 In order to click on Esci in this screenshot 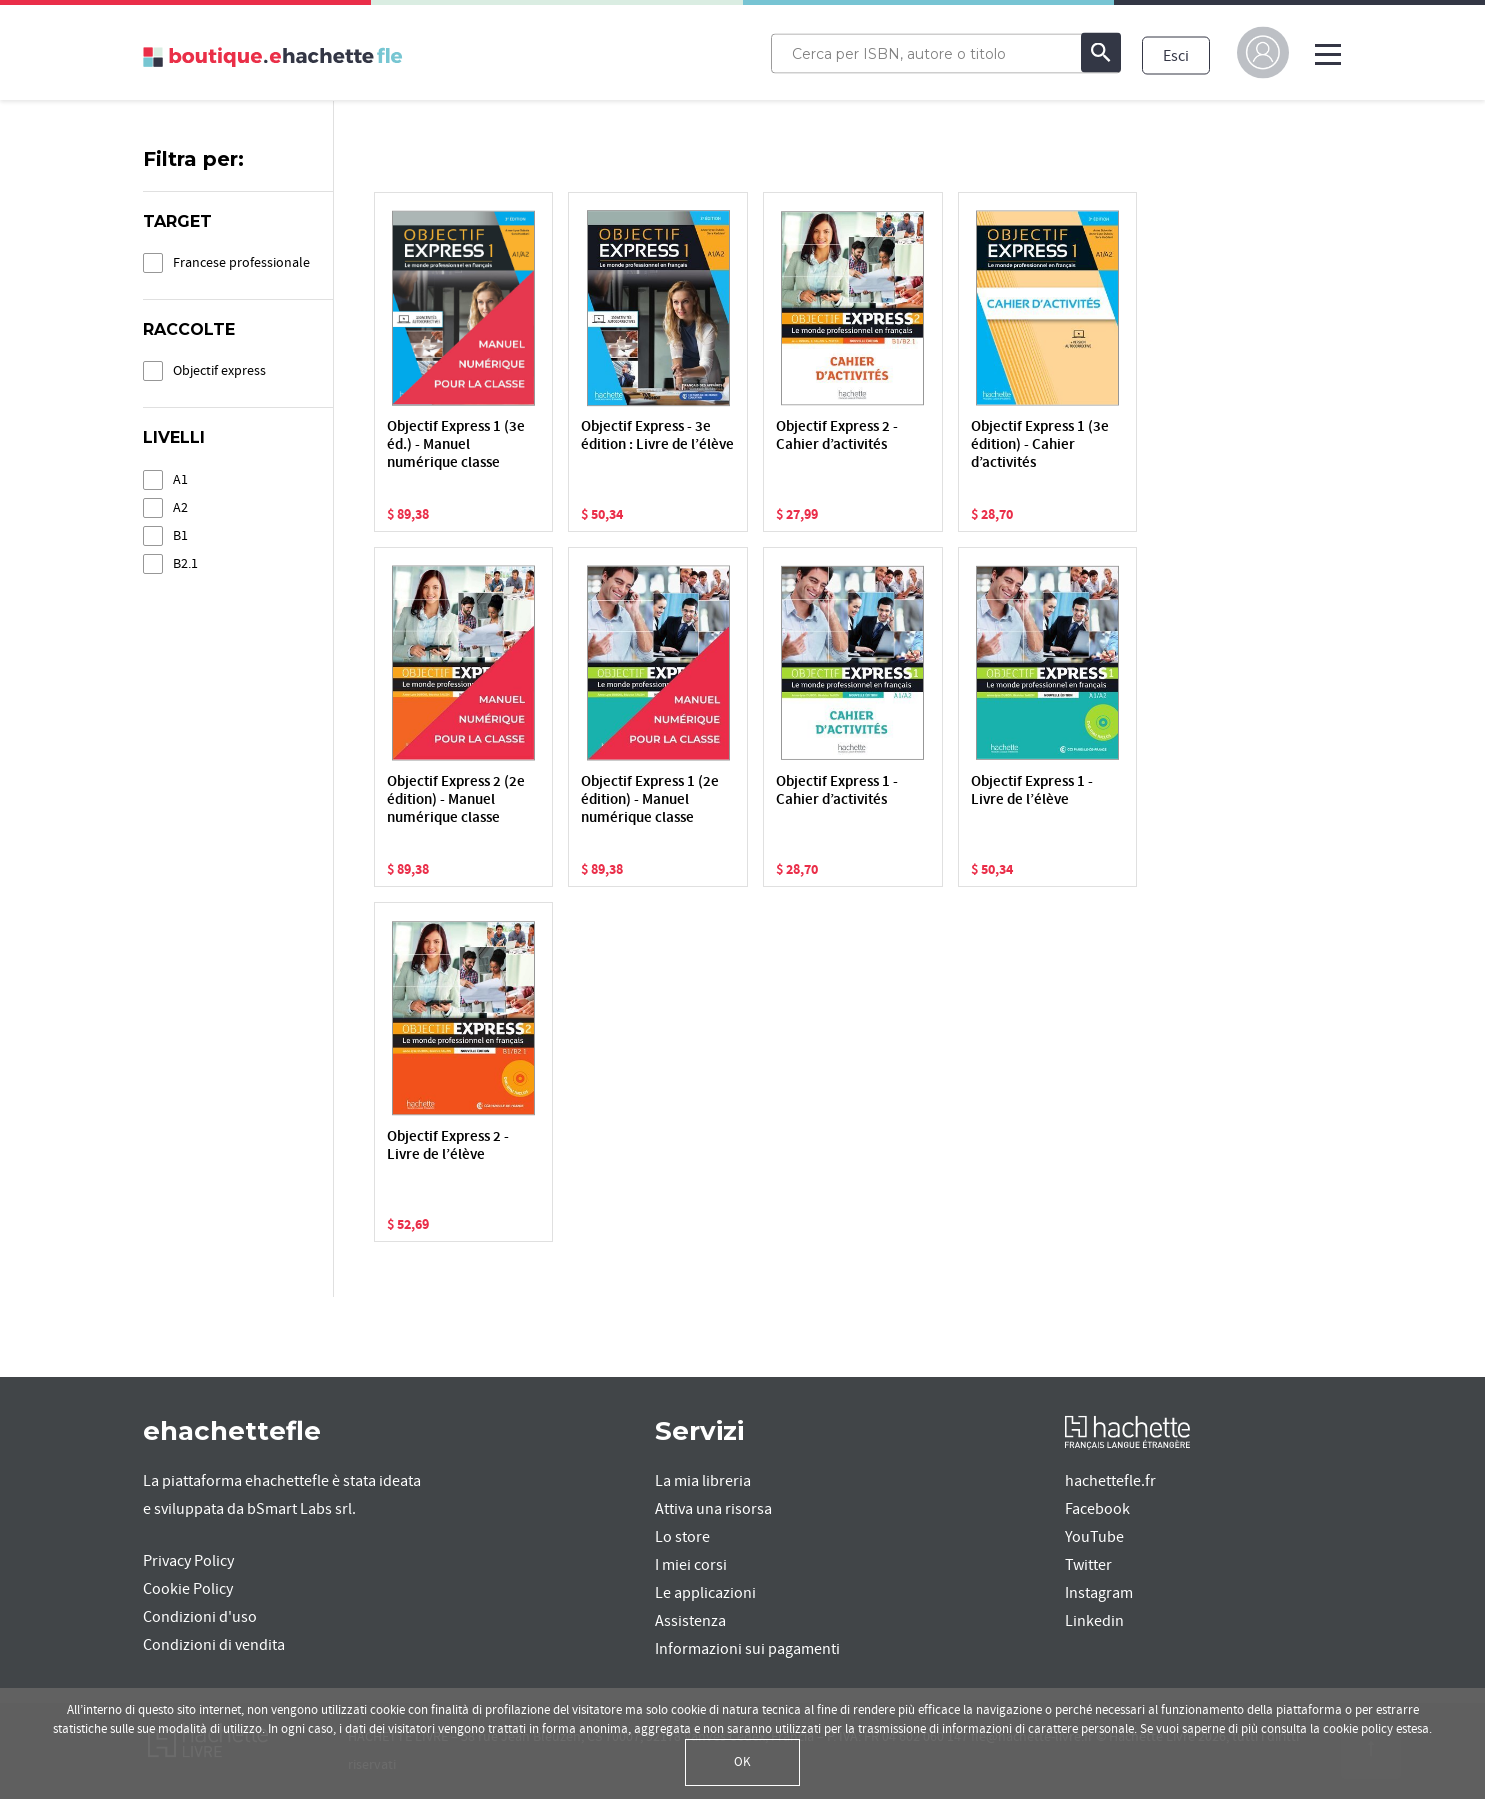, I will do `click(1176, 55)`.